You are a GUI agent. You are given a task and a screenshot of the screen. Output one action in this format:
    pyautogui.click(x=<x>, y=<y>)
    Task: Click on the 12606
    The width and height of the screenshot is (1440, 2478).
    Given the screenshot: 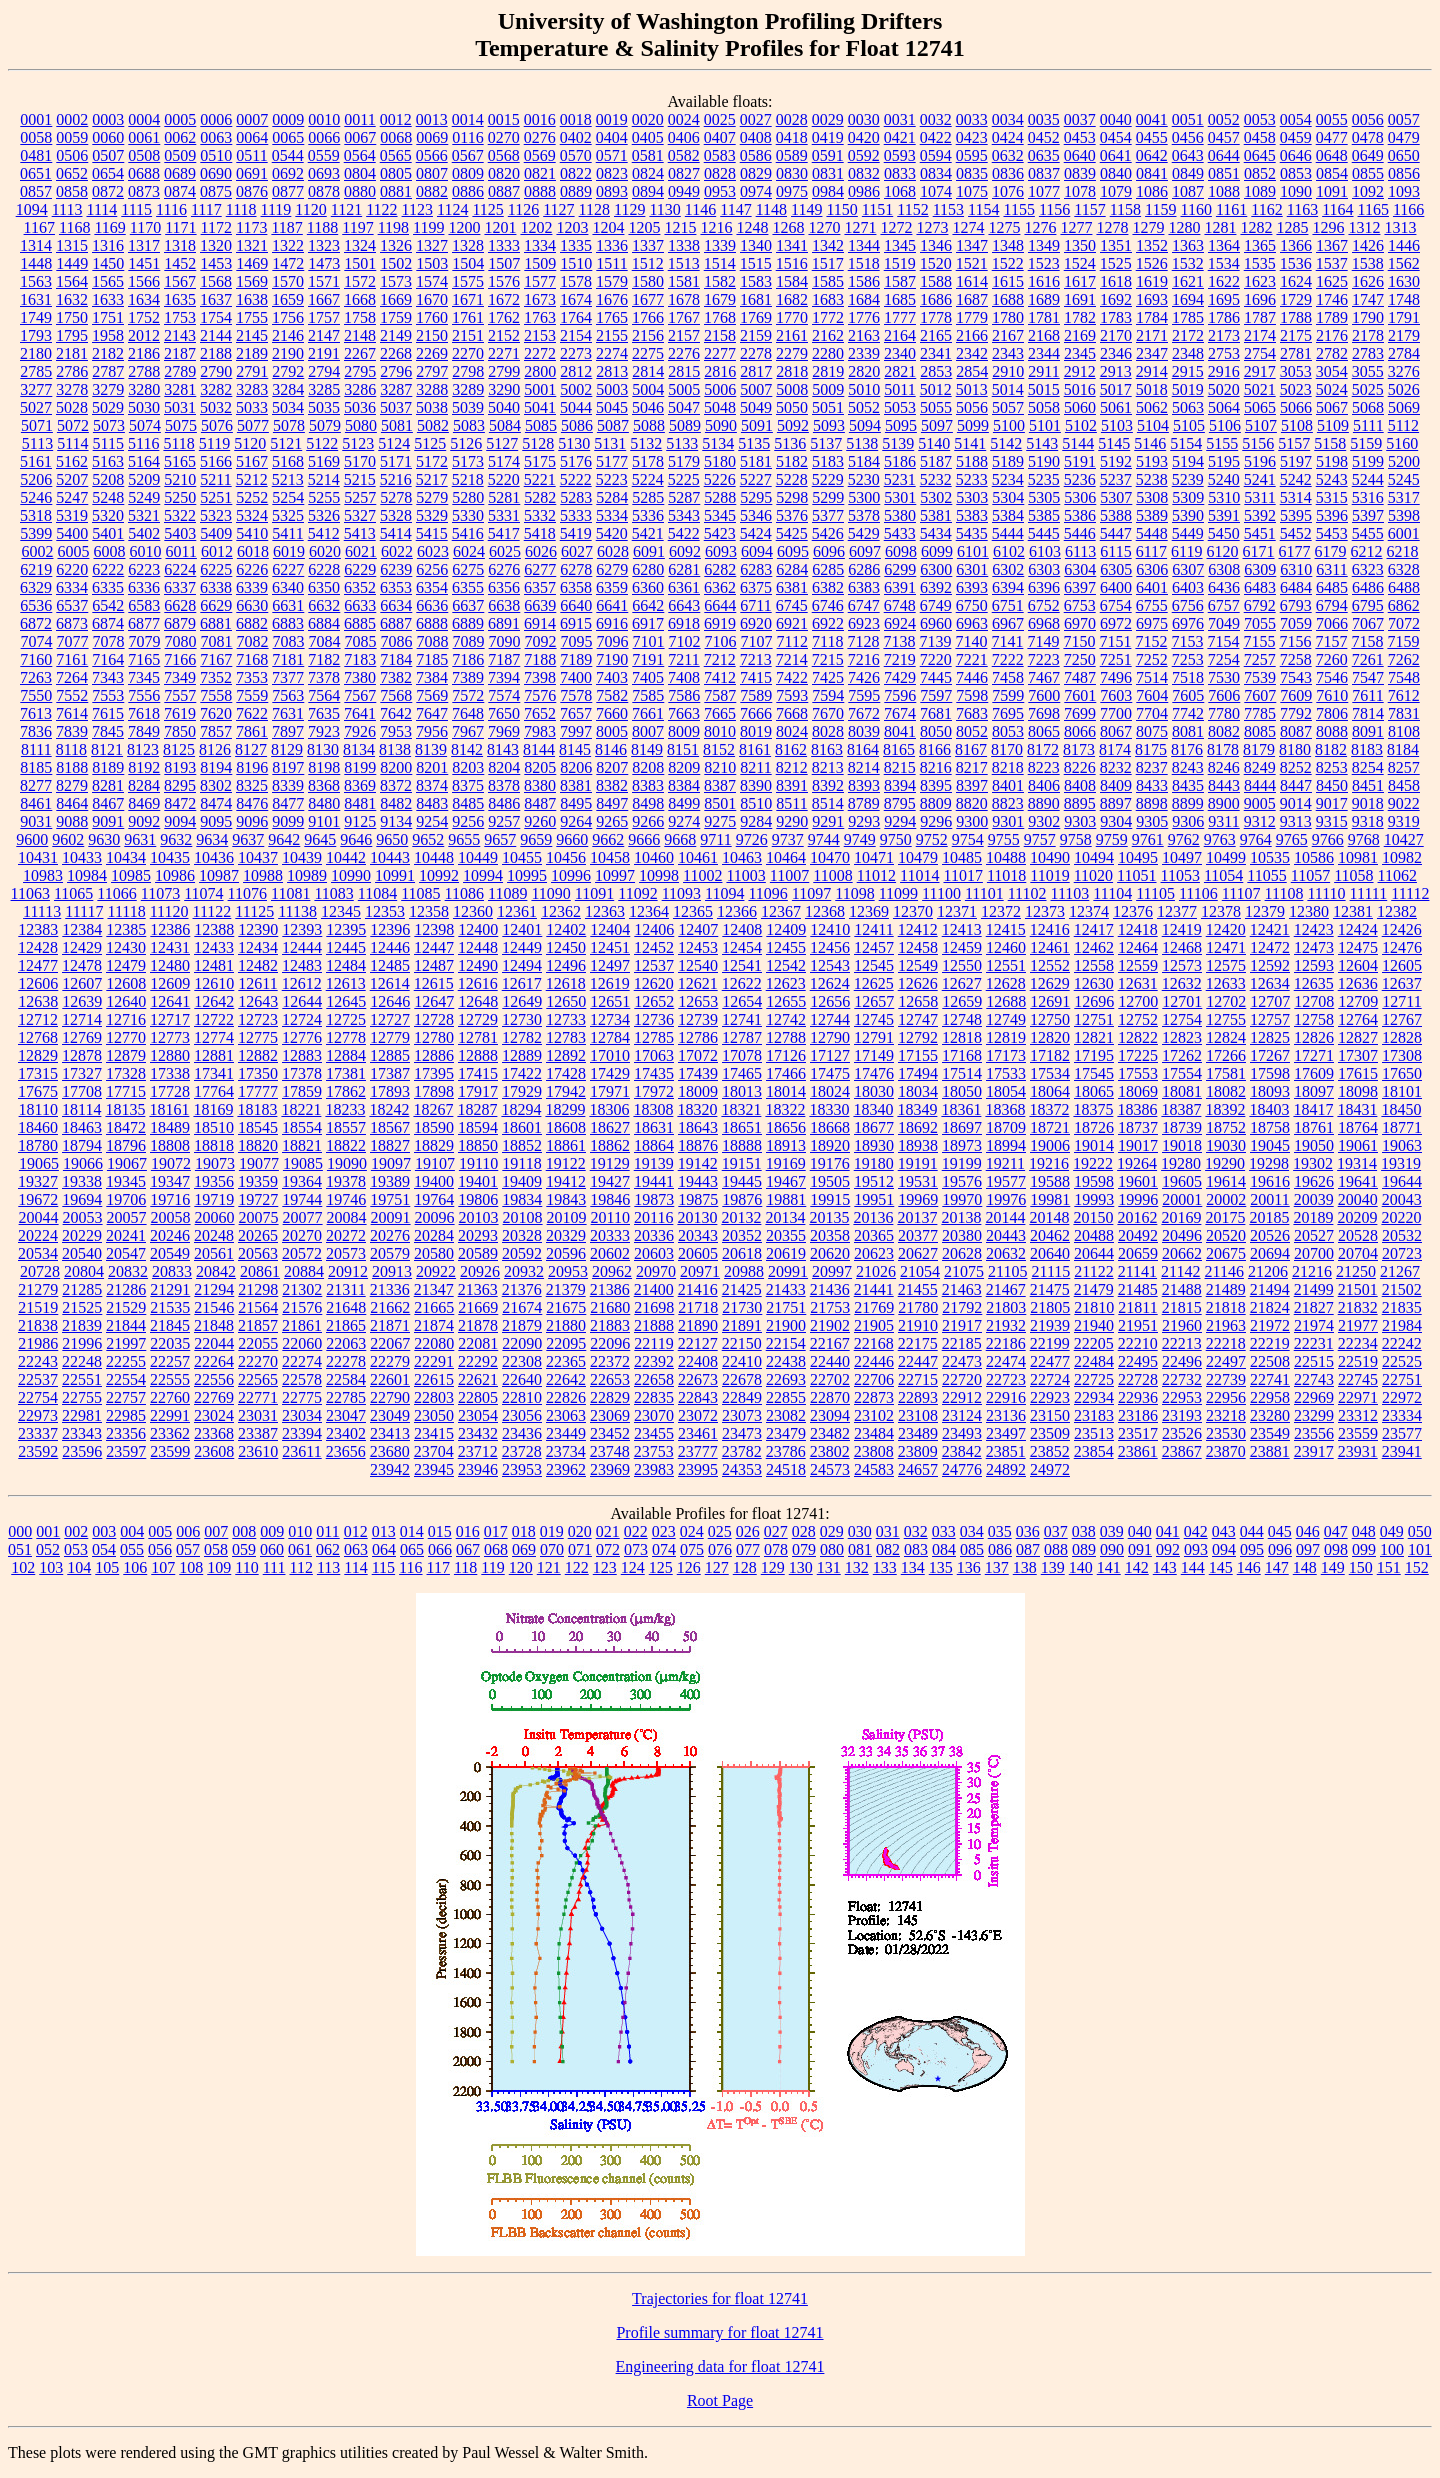 What is the action you would take?
    pyautogui.click(x=38, y=983)
    